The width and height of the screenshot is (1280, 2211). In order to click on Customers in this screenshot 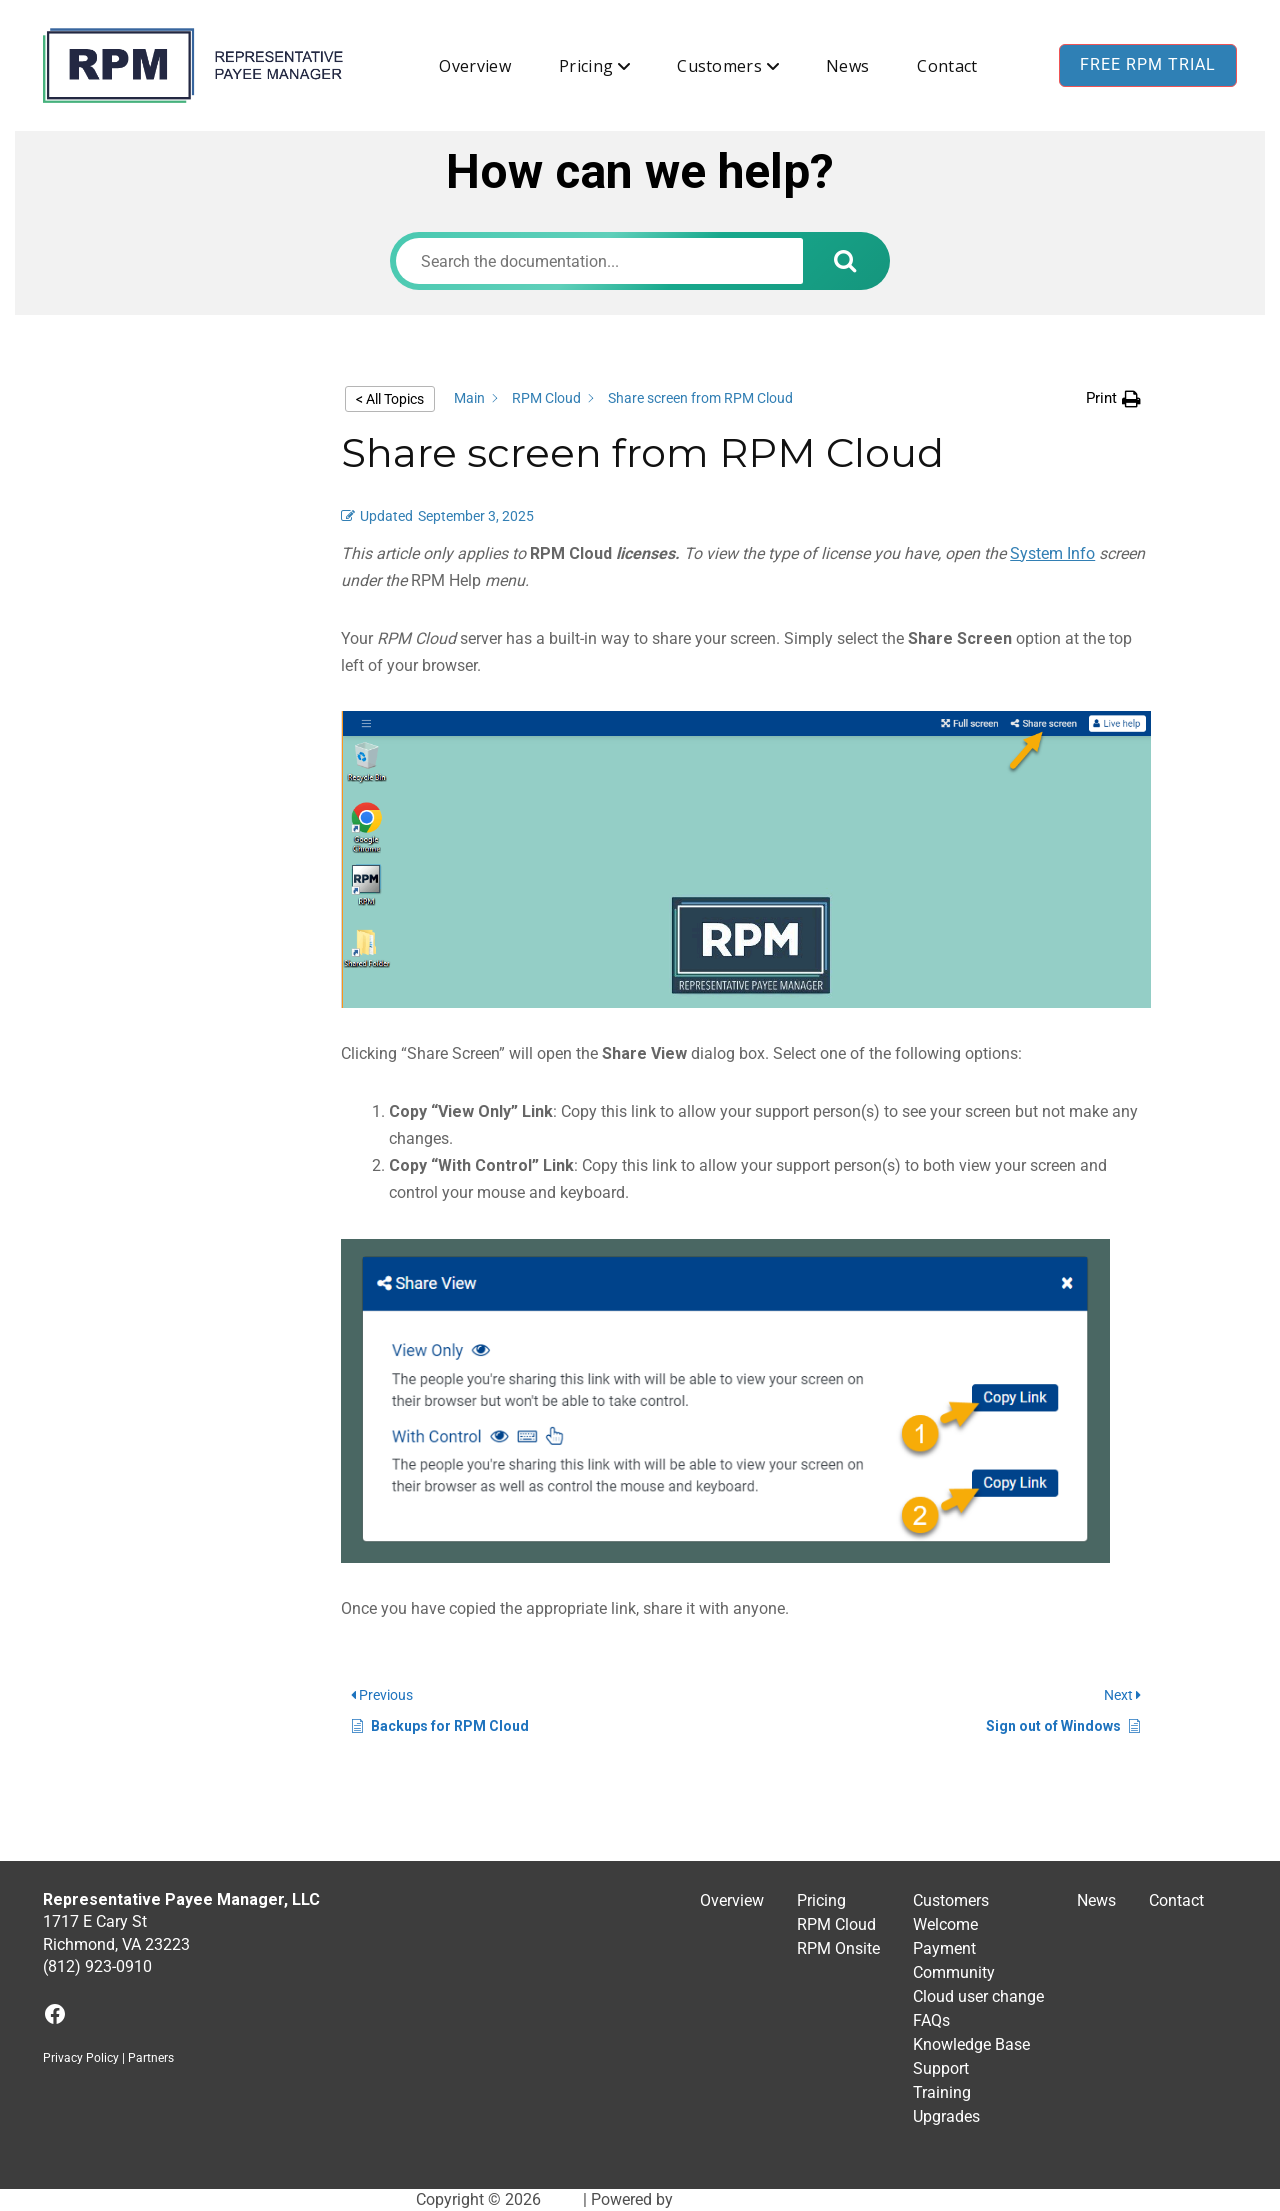, I will do `click(719, 66)`.